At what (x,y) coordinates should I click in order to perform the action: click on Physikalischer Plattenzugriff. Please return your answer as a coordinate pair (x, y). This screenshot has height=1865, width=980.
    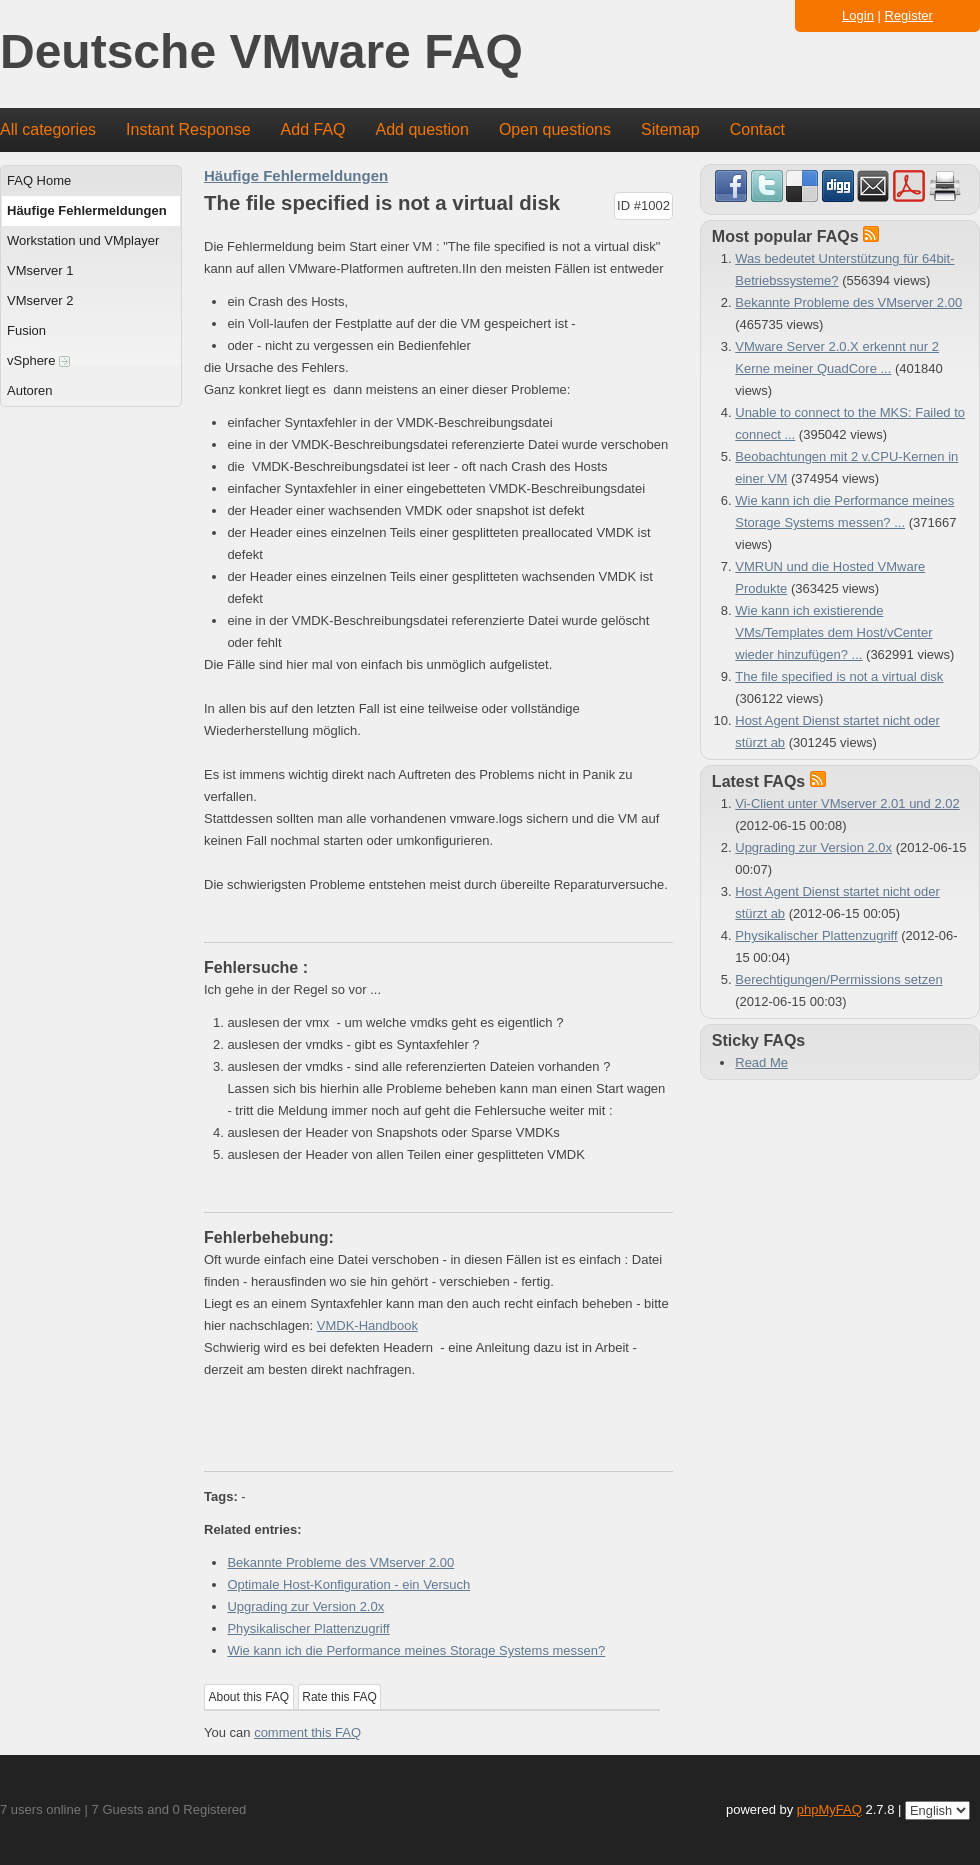
    Looking at the image, I should click on (308, 1628).